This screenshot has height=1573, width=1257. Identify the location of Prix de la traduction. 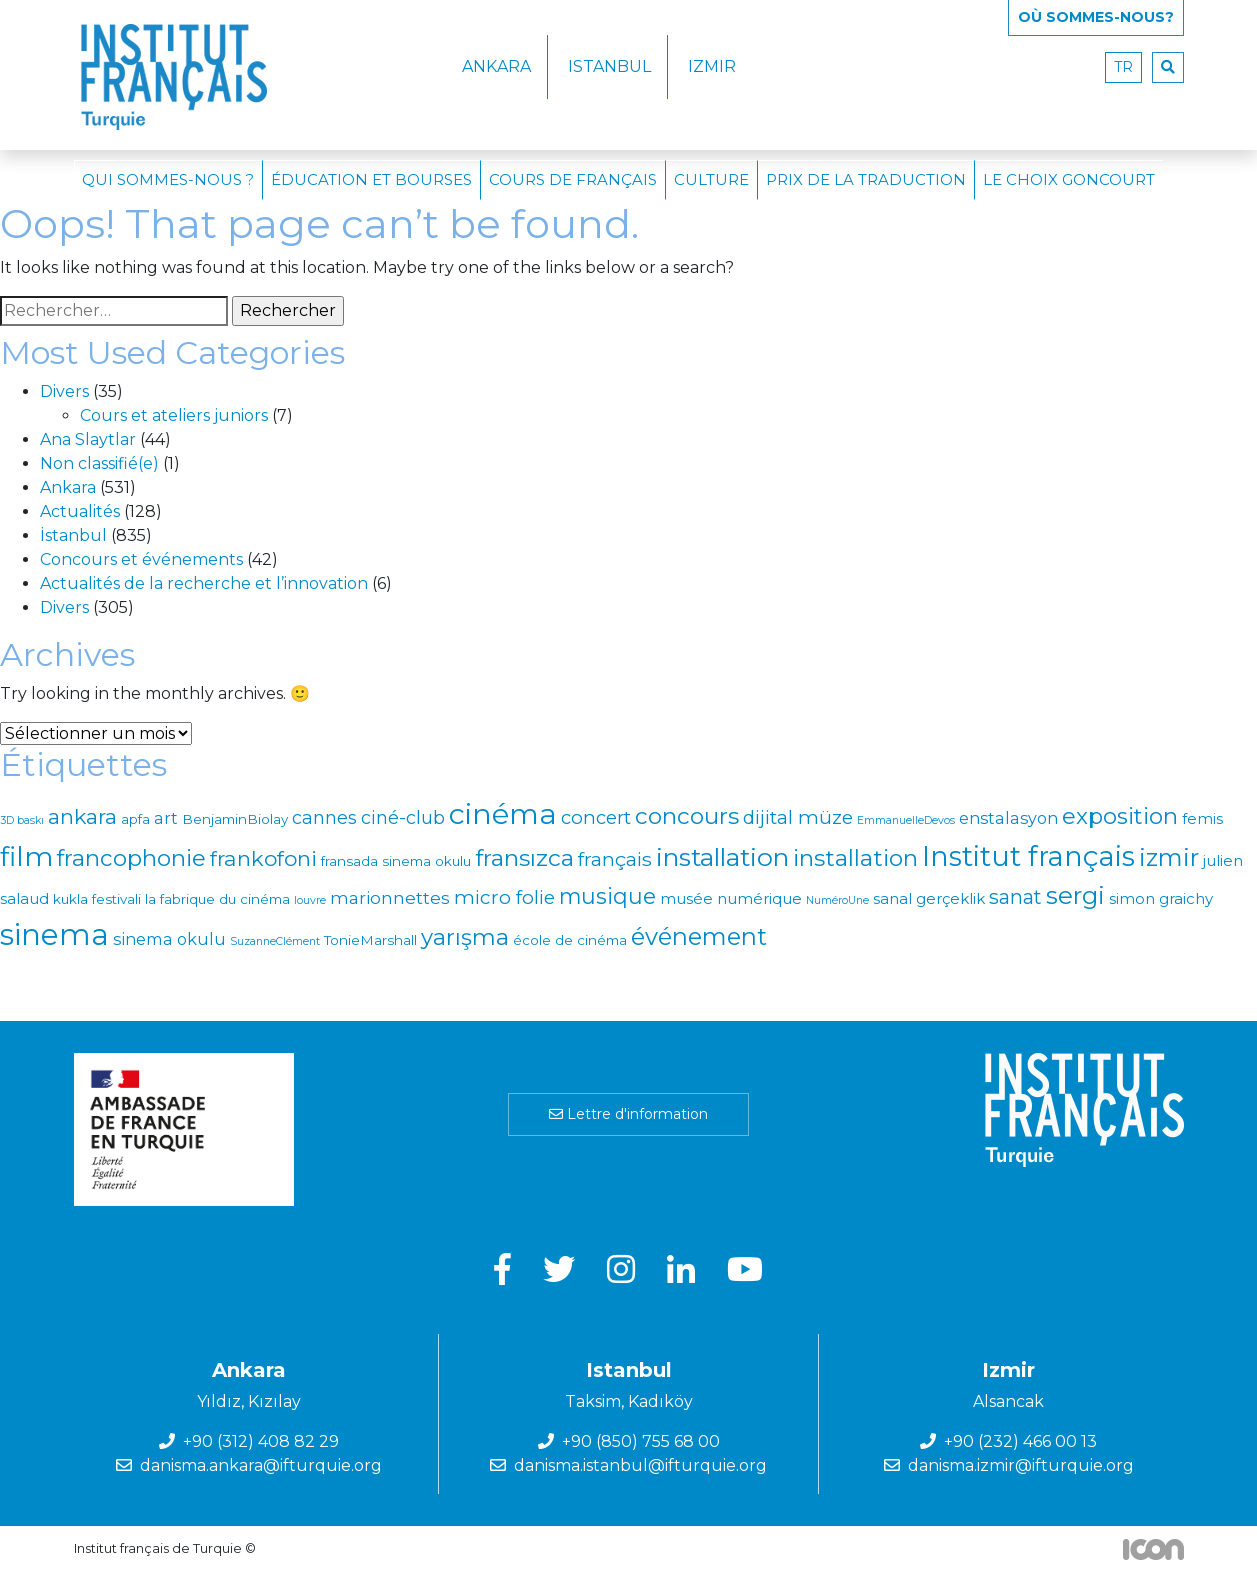
(866, 179).